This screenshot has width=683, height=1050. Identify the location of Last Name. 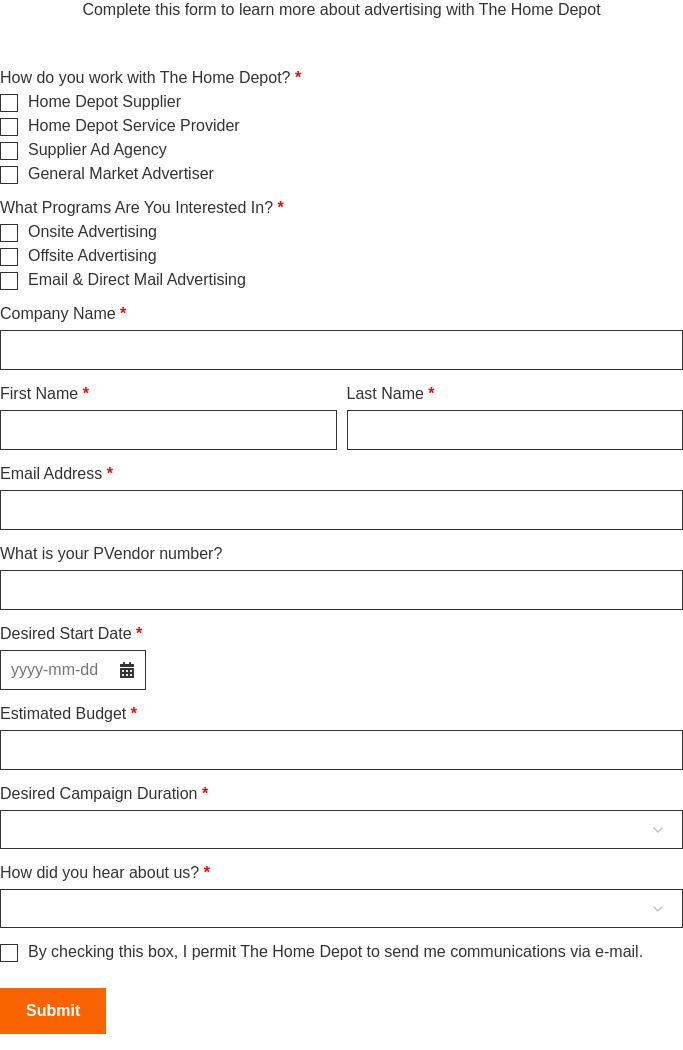
(385, 394).